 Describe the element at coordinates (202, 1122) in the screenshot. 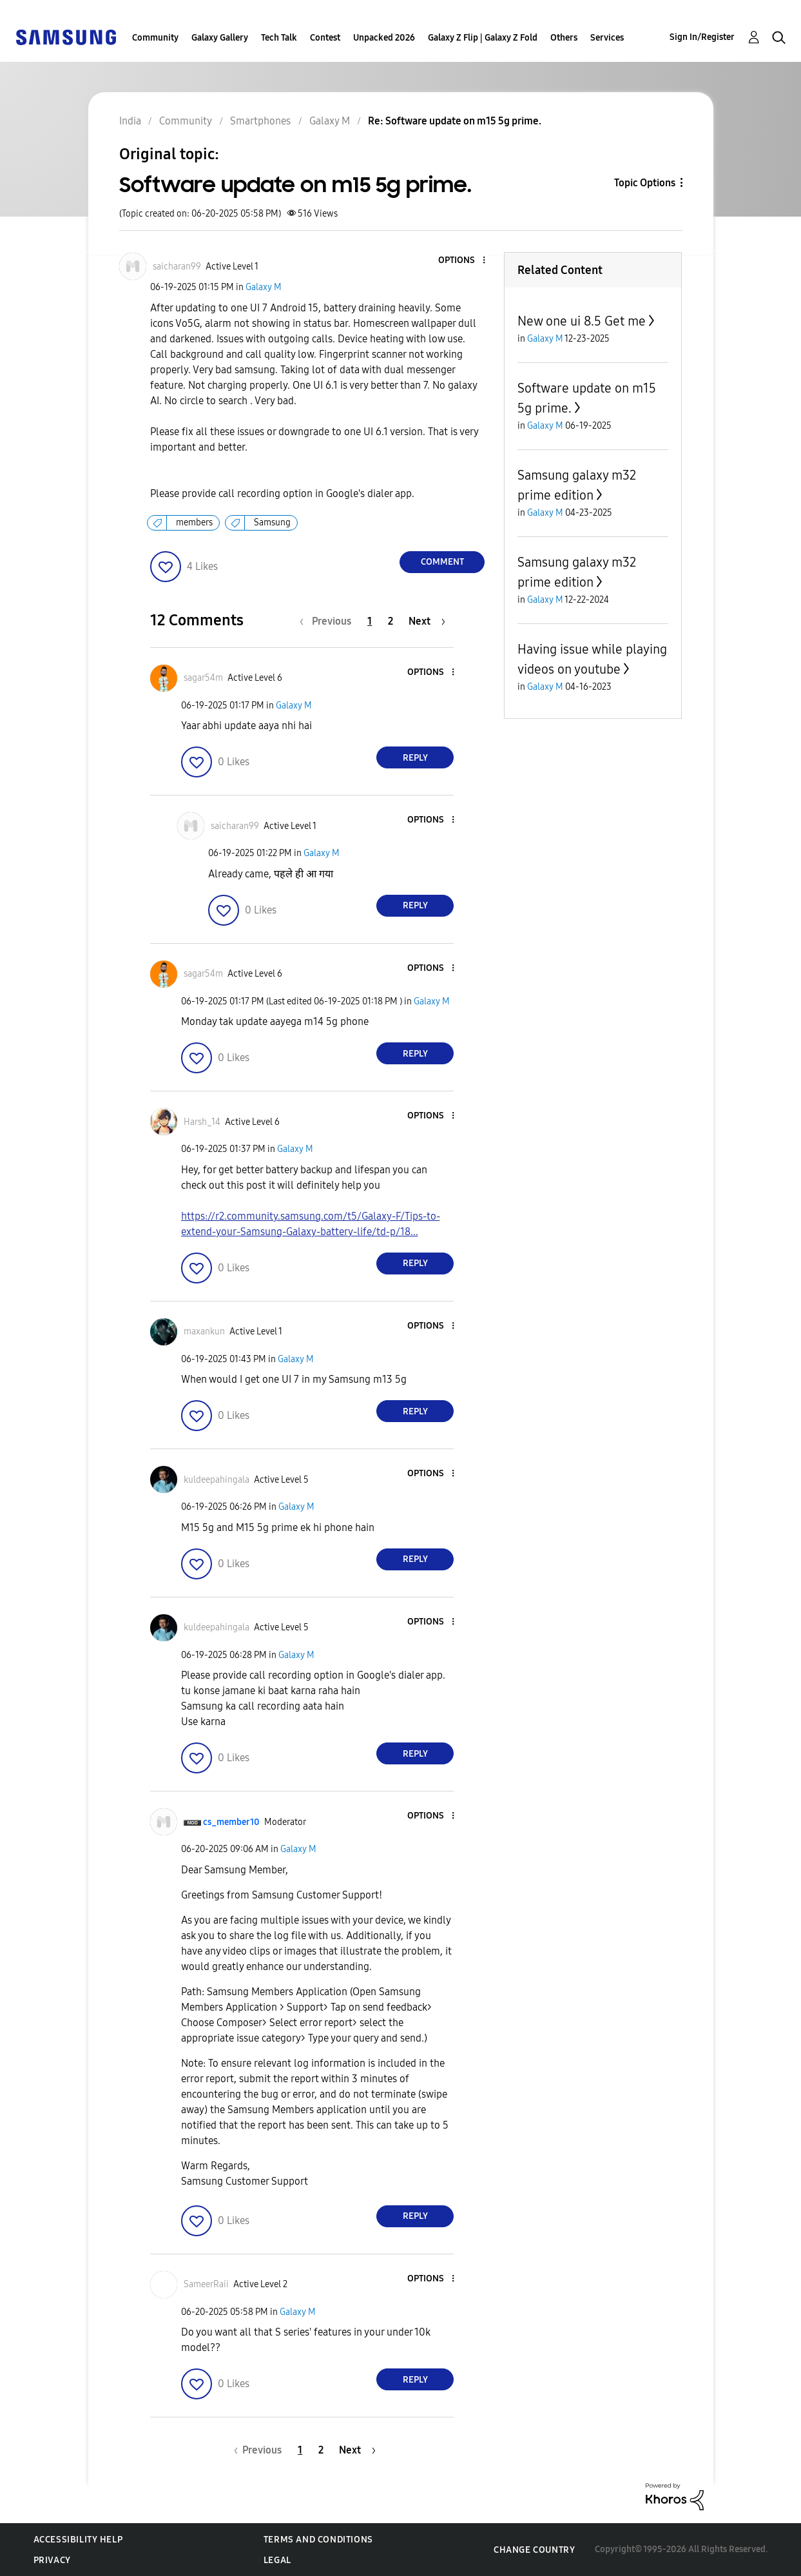

I see `[View Profile of Harsh_14]` at that location.